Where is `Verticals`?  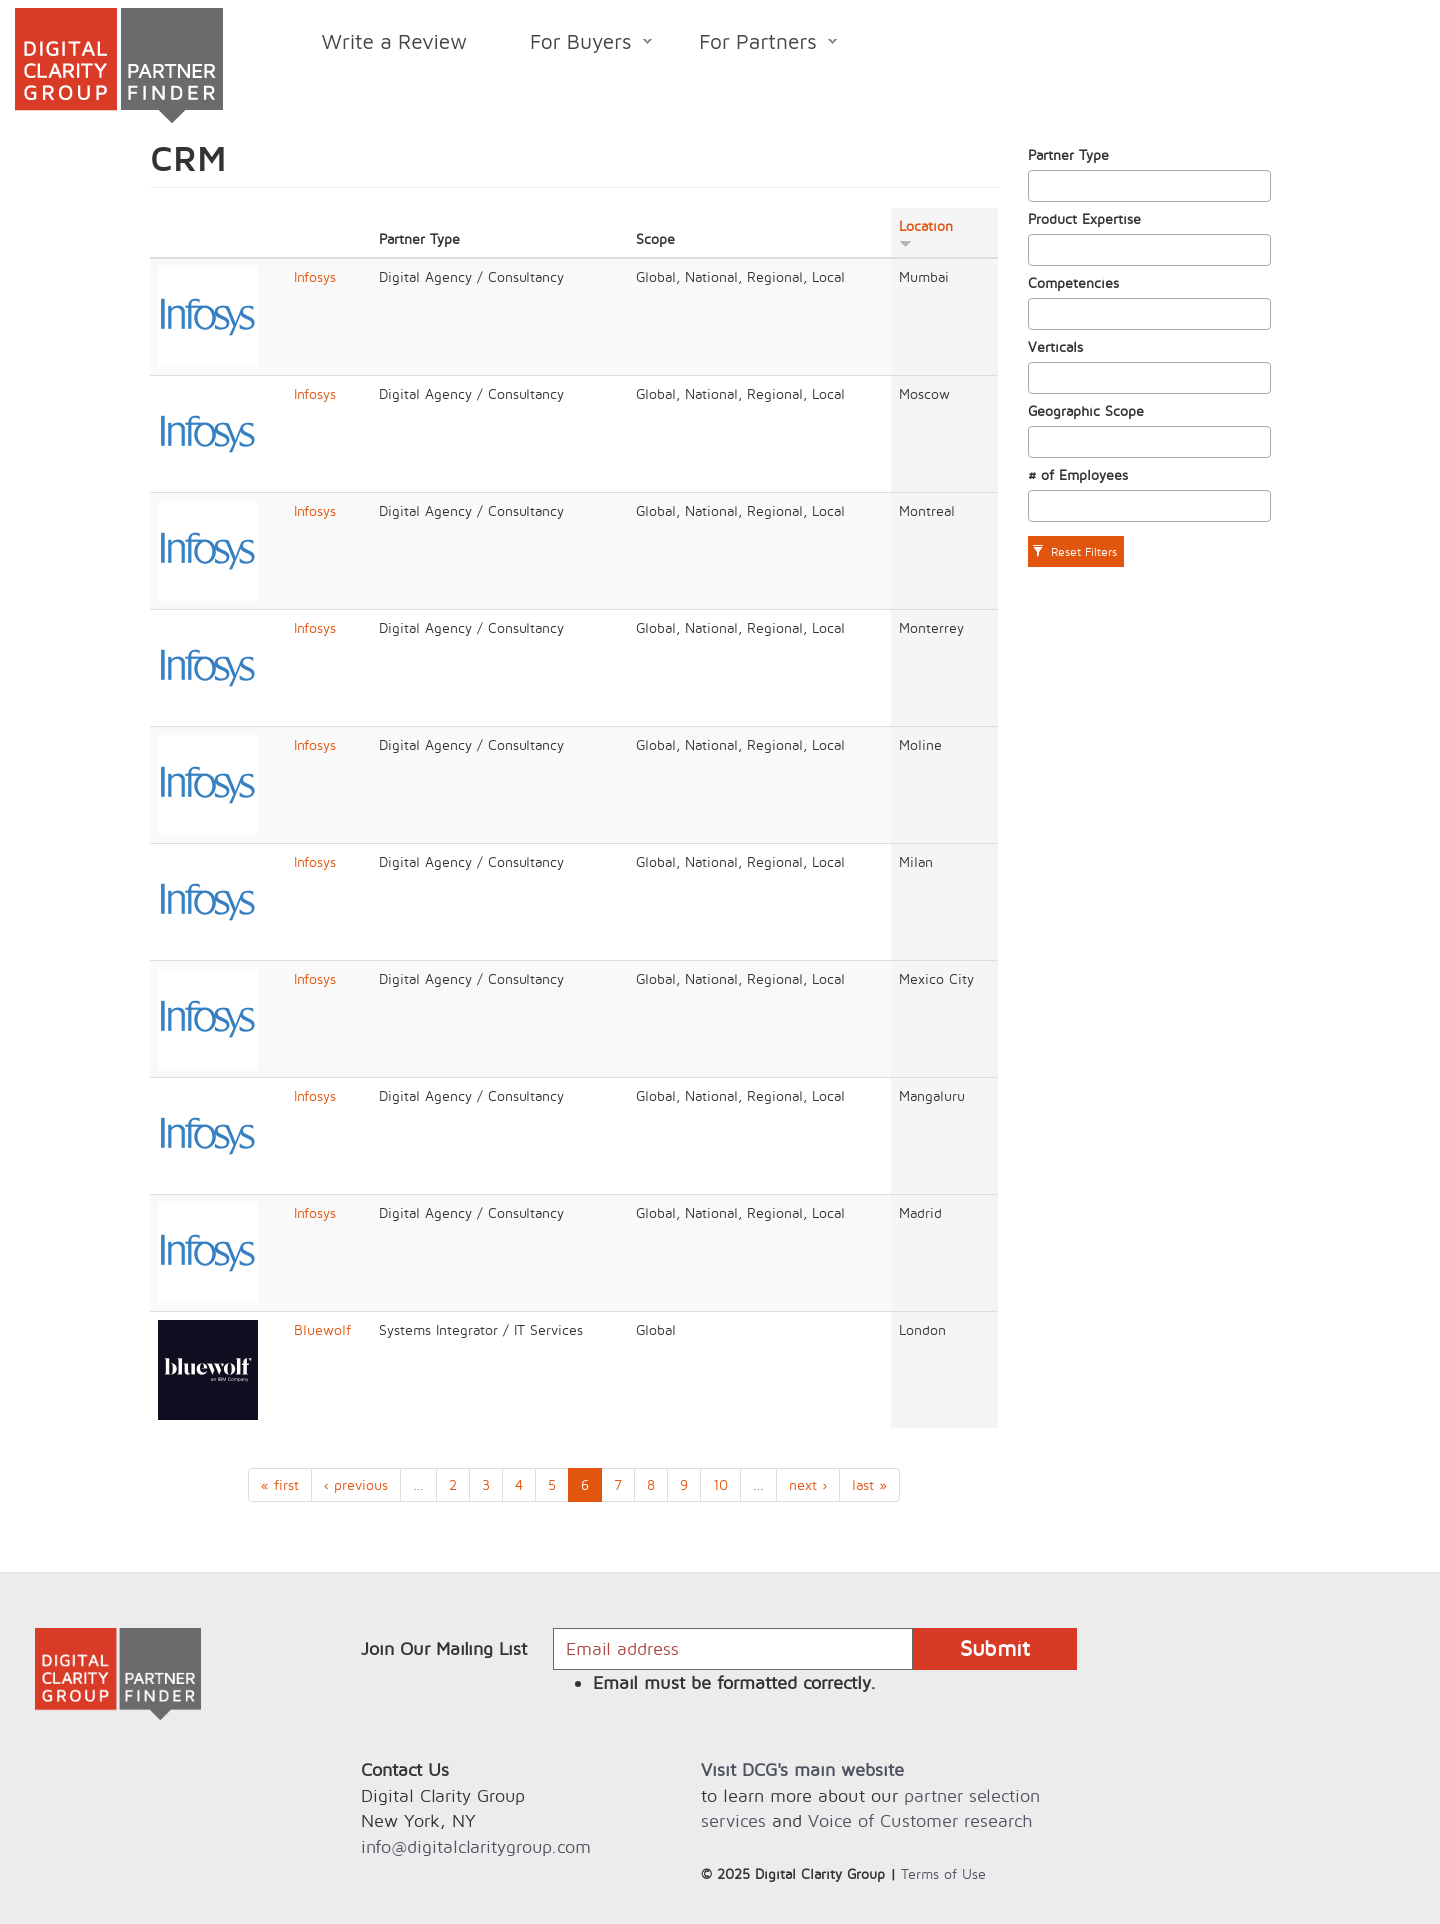 Verticals is located at coordinates (1055, 346).